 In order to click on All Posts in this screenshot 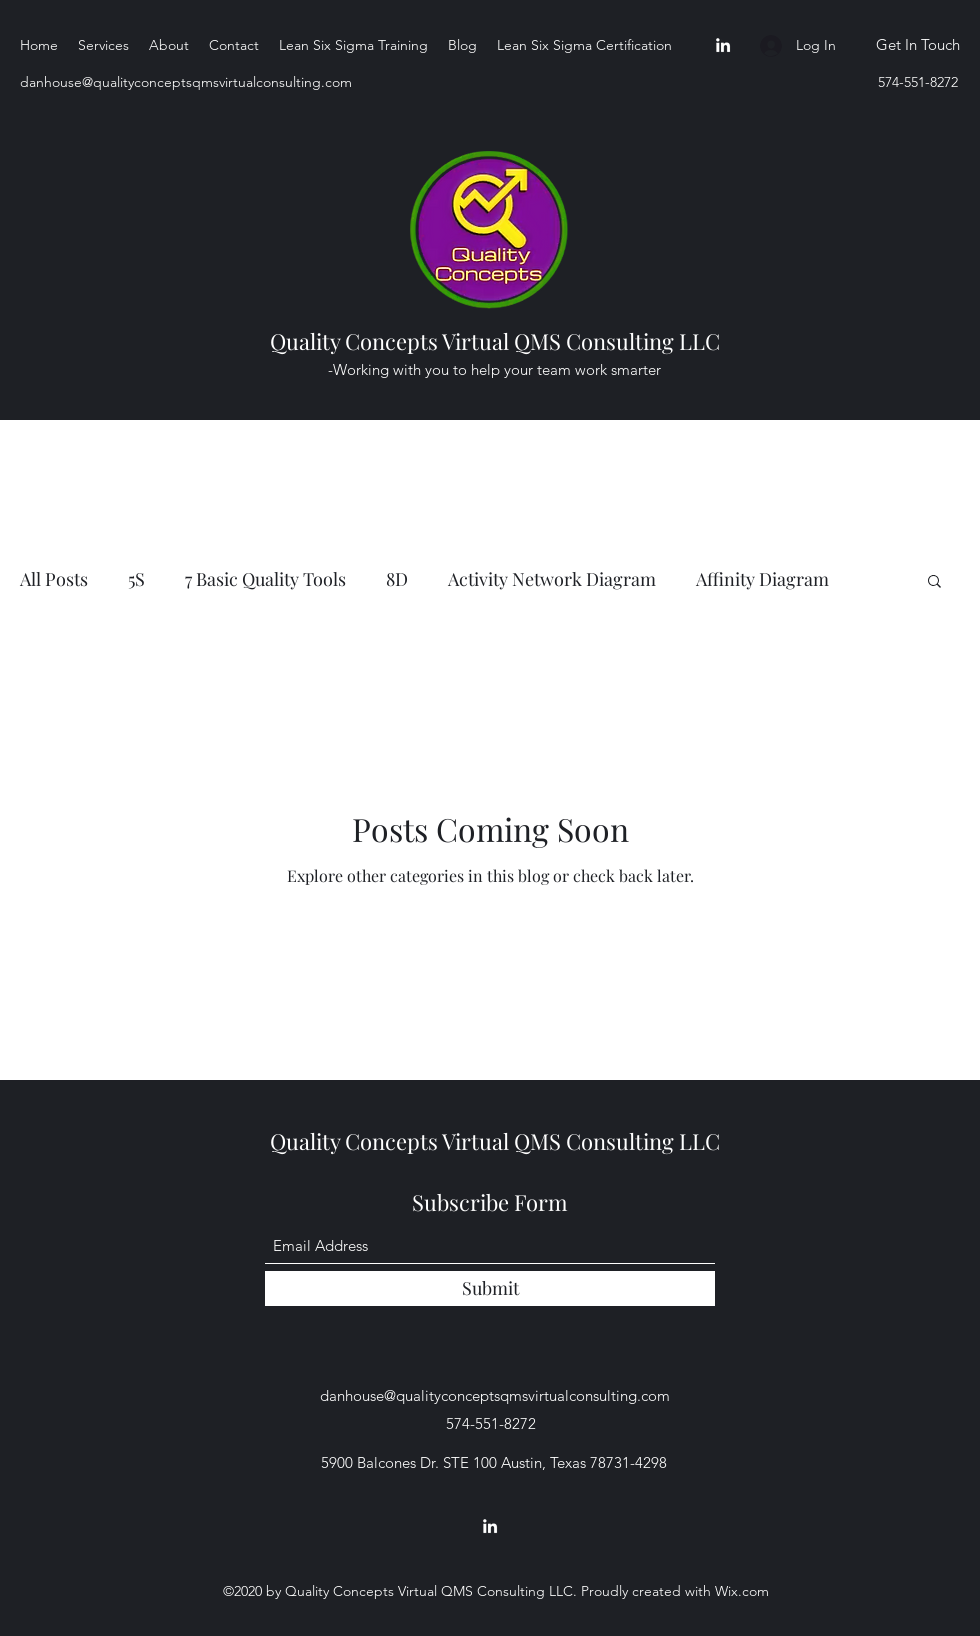, I will do `click(54, 579)`.